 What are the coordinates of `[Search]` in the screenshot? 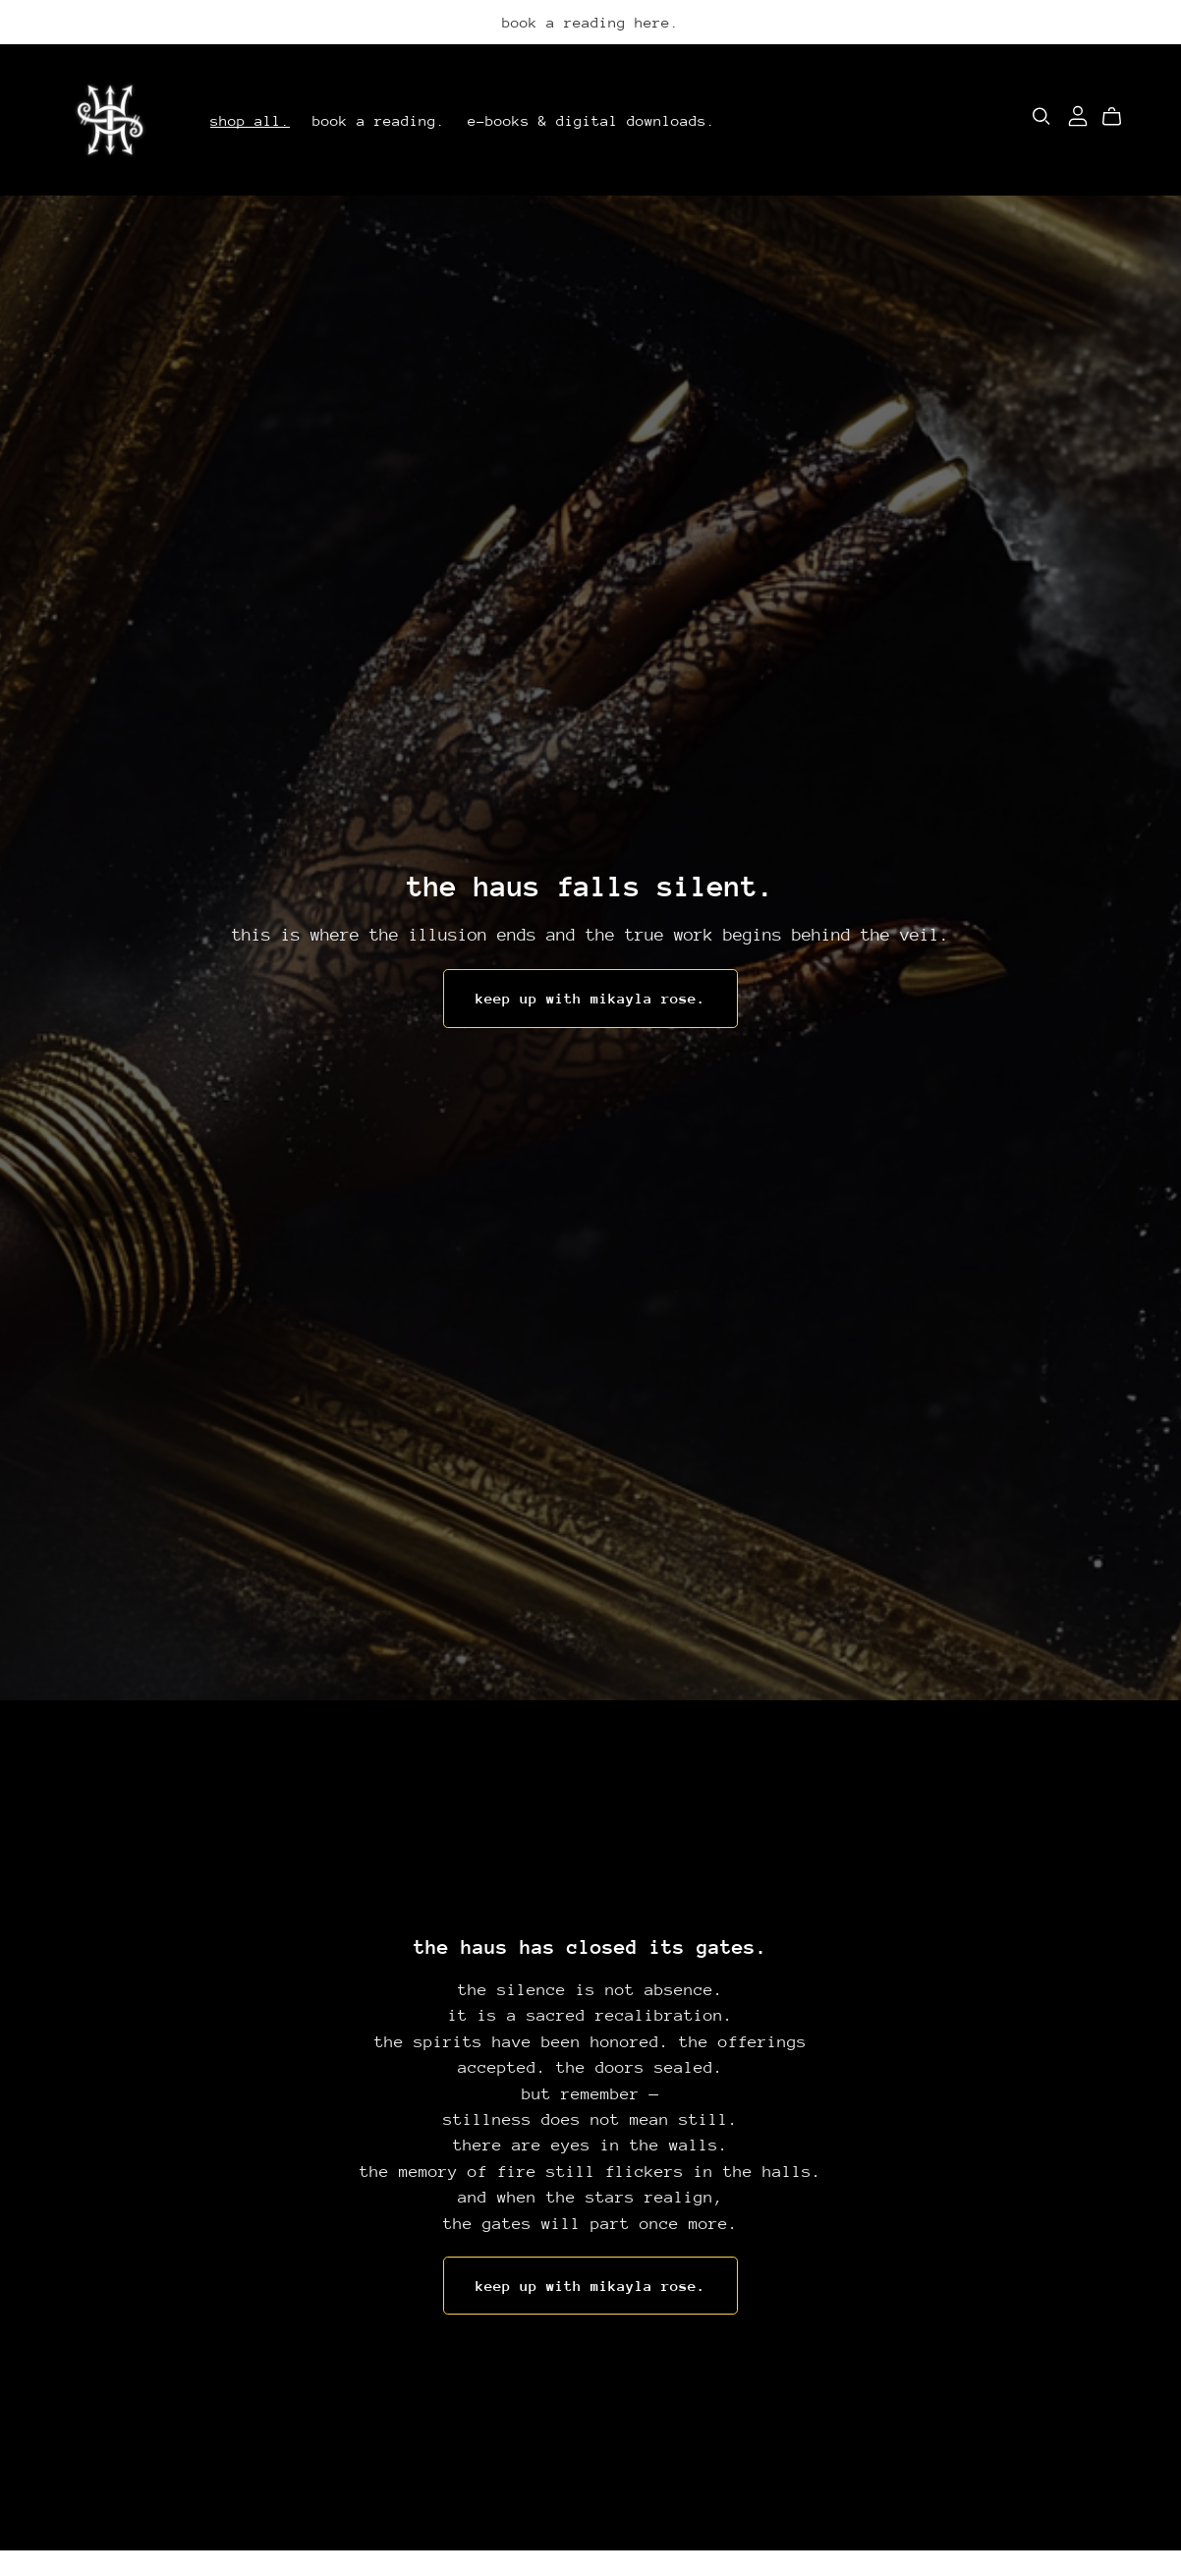 It's located at (1041, 116).